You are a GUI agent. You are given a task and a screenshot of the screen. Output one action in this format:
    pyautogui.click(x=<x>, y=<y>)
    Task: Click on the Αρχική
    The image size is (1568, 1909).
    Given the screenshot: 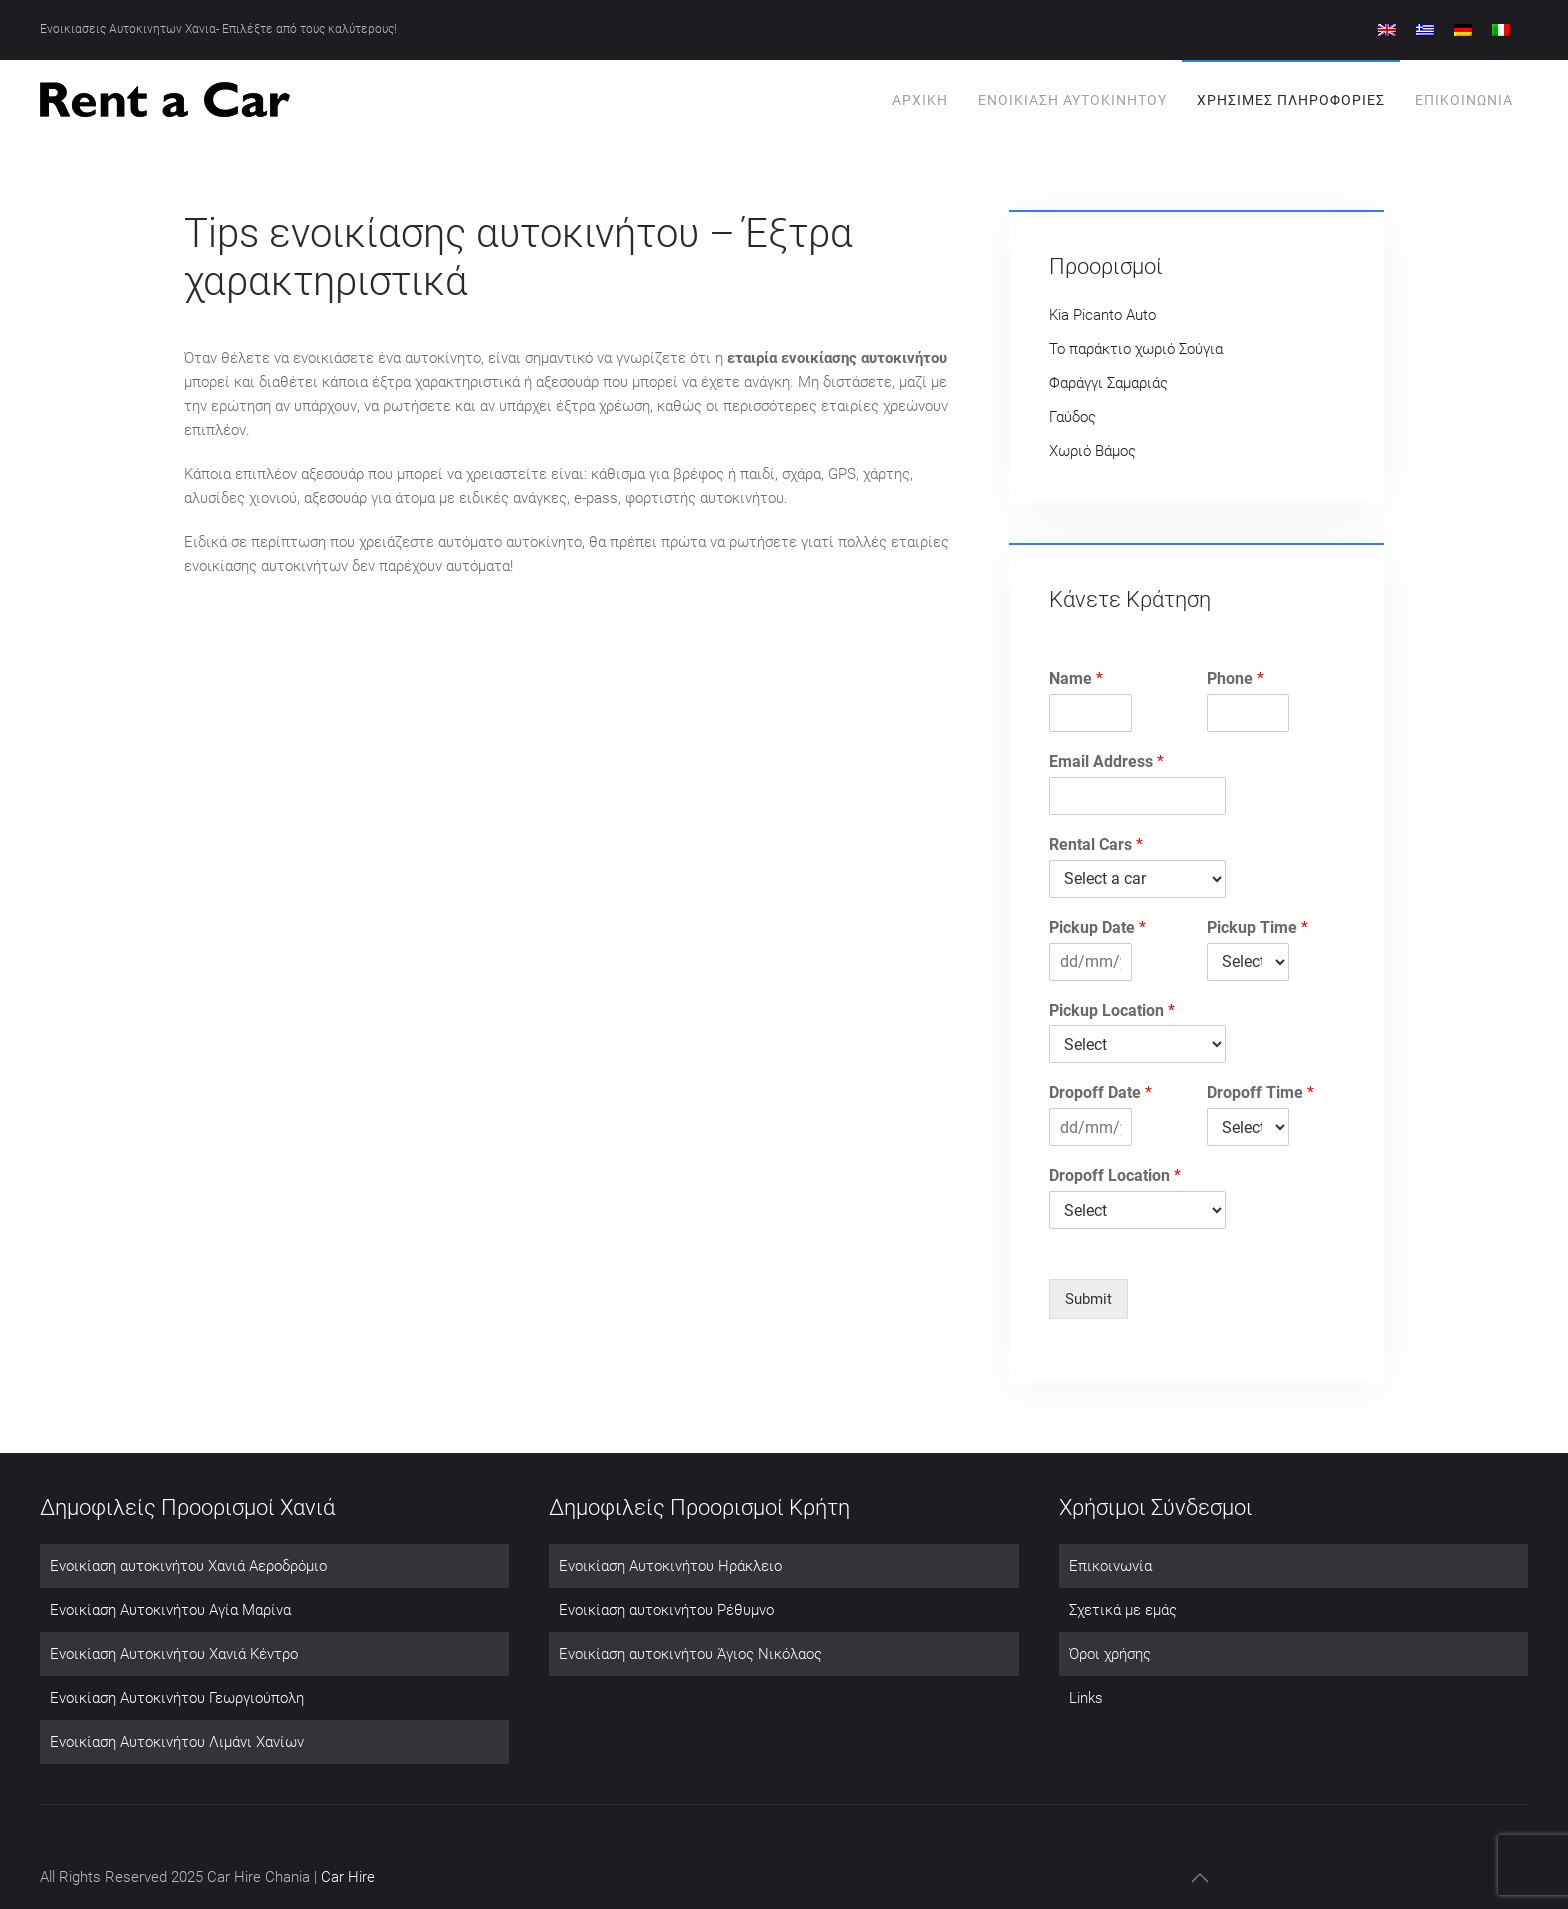 What is the action you would take?
    pyautogui.click(x=920, y=100)
    